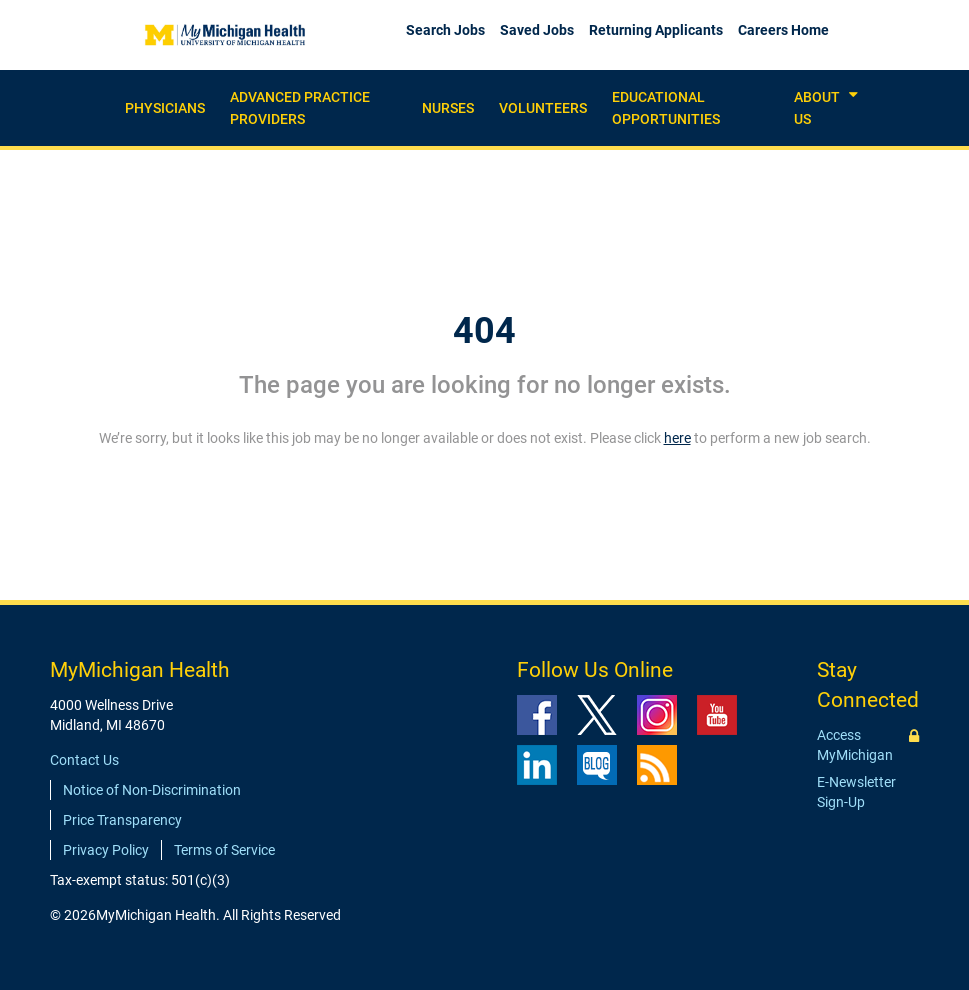  Describe the element at coordinates (152, 790) in the screenshot. I see `Notice of Non-Discrimination` at that location.